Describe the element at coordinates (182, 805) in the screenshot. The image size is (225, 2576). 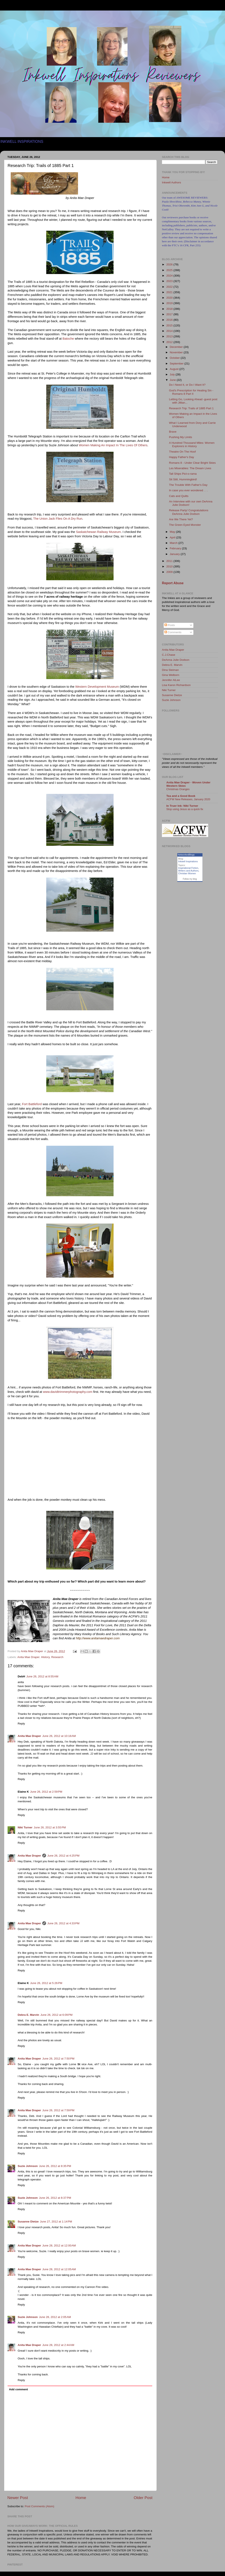
I see `In Truer Ink: Niki Turner` at that location.